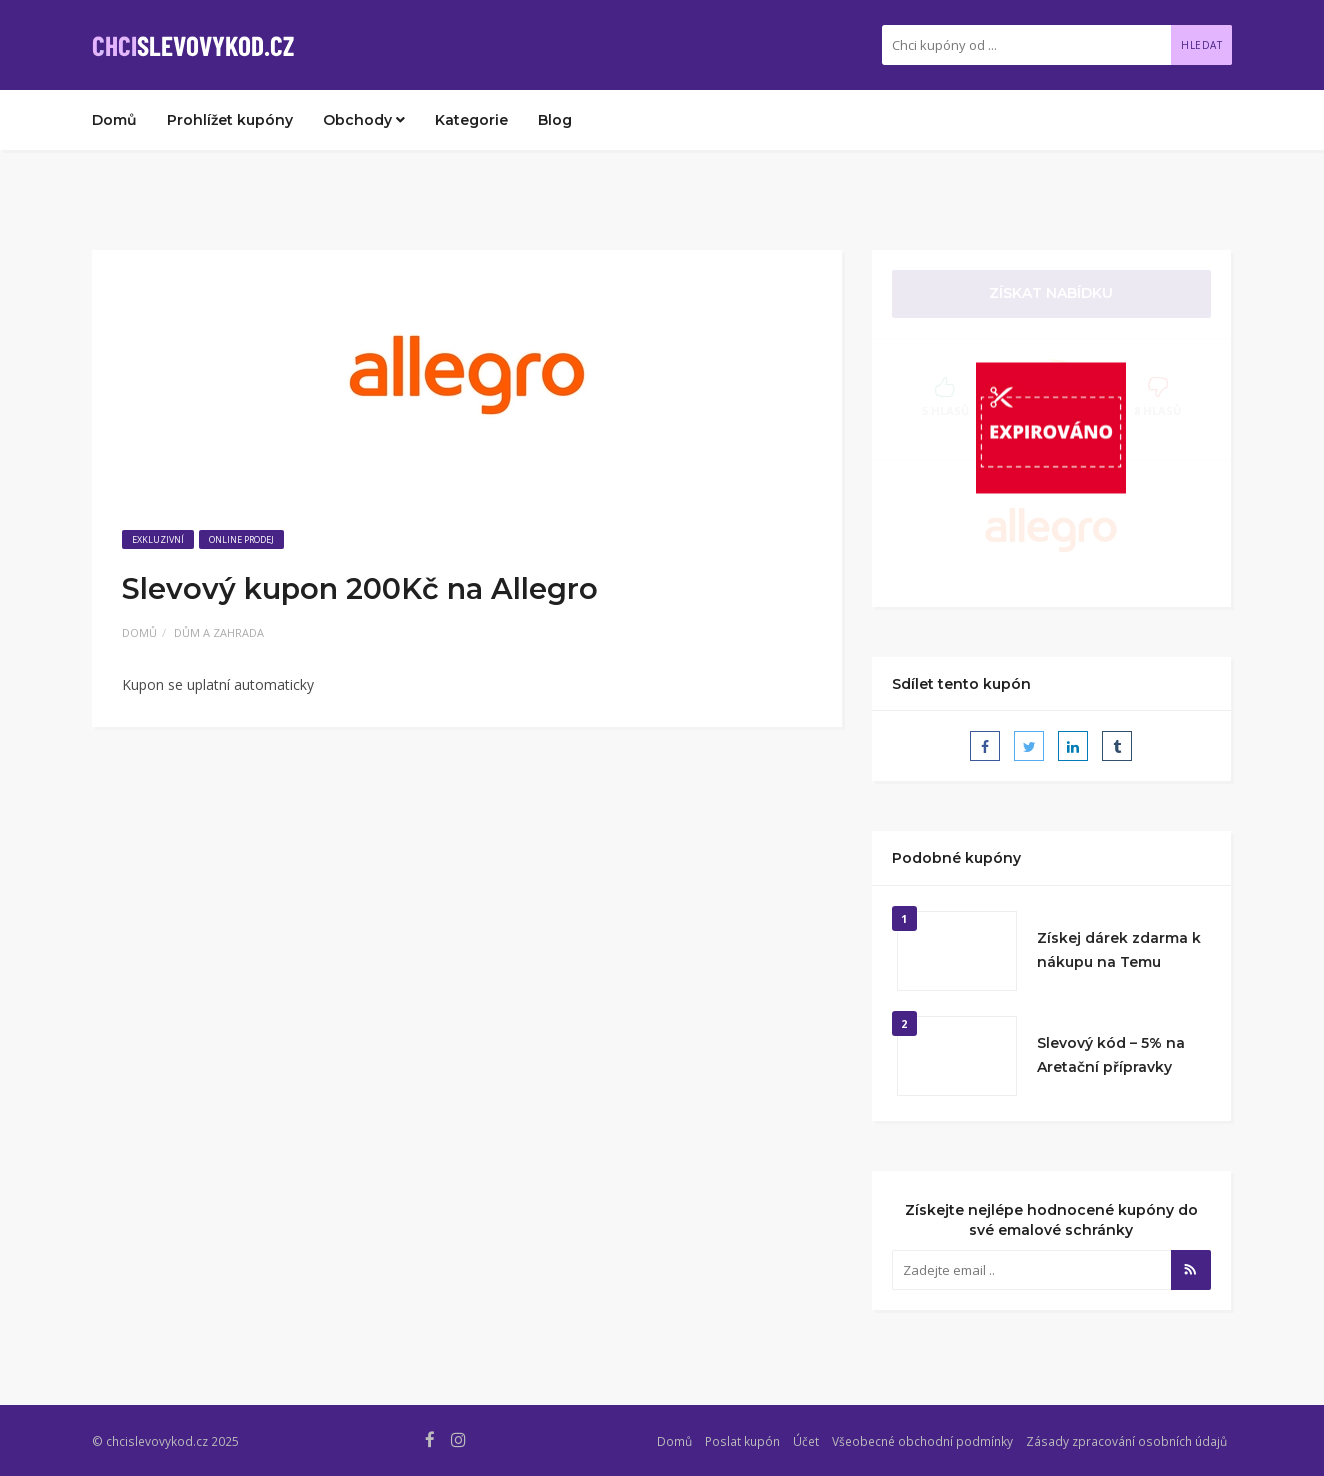  Describe the element at coordinates (742, 1441) in the screenshot. I see `Poslat kupón` at that location.